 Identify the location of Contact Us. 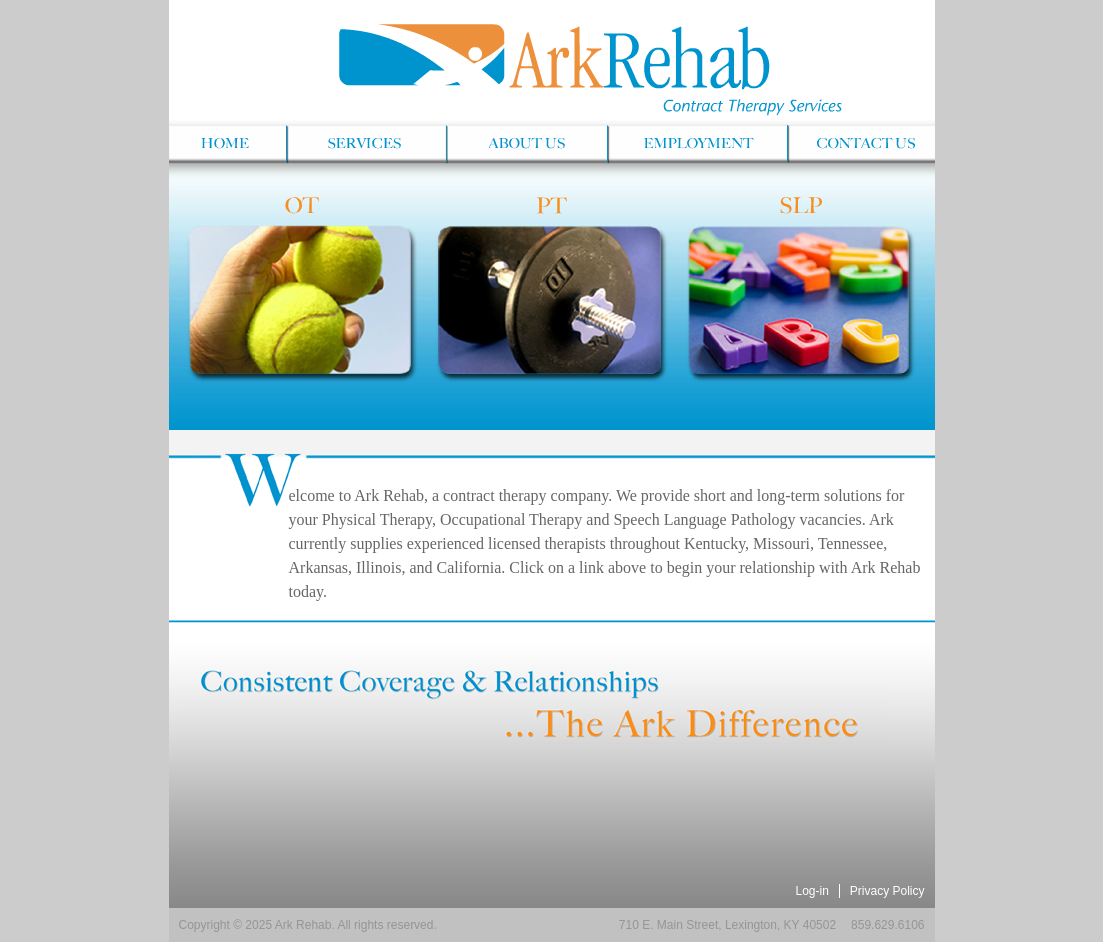
(861, 145).